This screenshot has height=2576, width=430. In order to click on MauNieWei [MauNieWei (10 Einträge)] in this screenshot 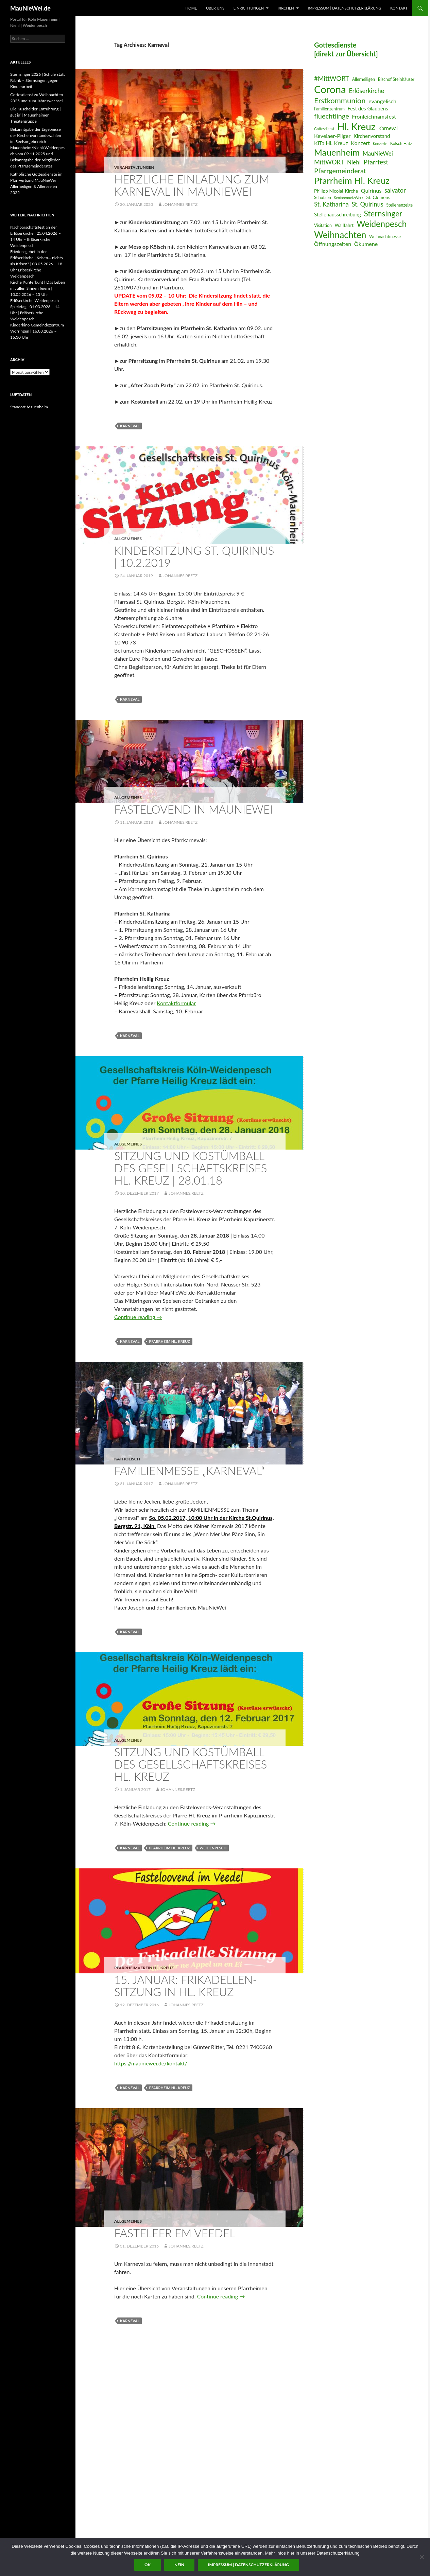, I will do `click(378, 153)`.